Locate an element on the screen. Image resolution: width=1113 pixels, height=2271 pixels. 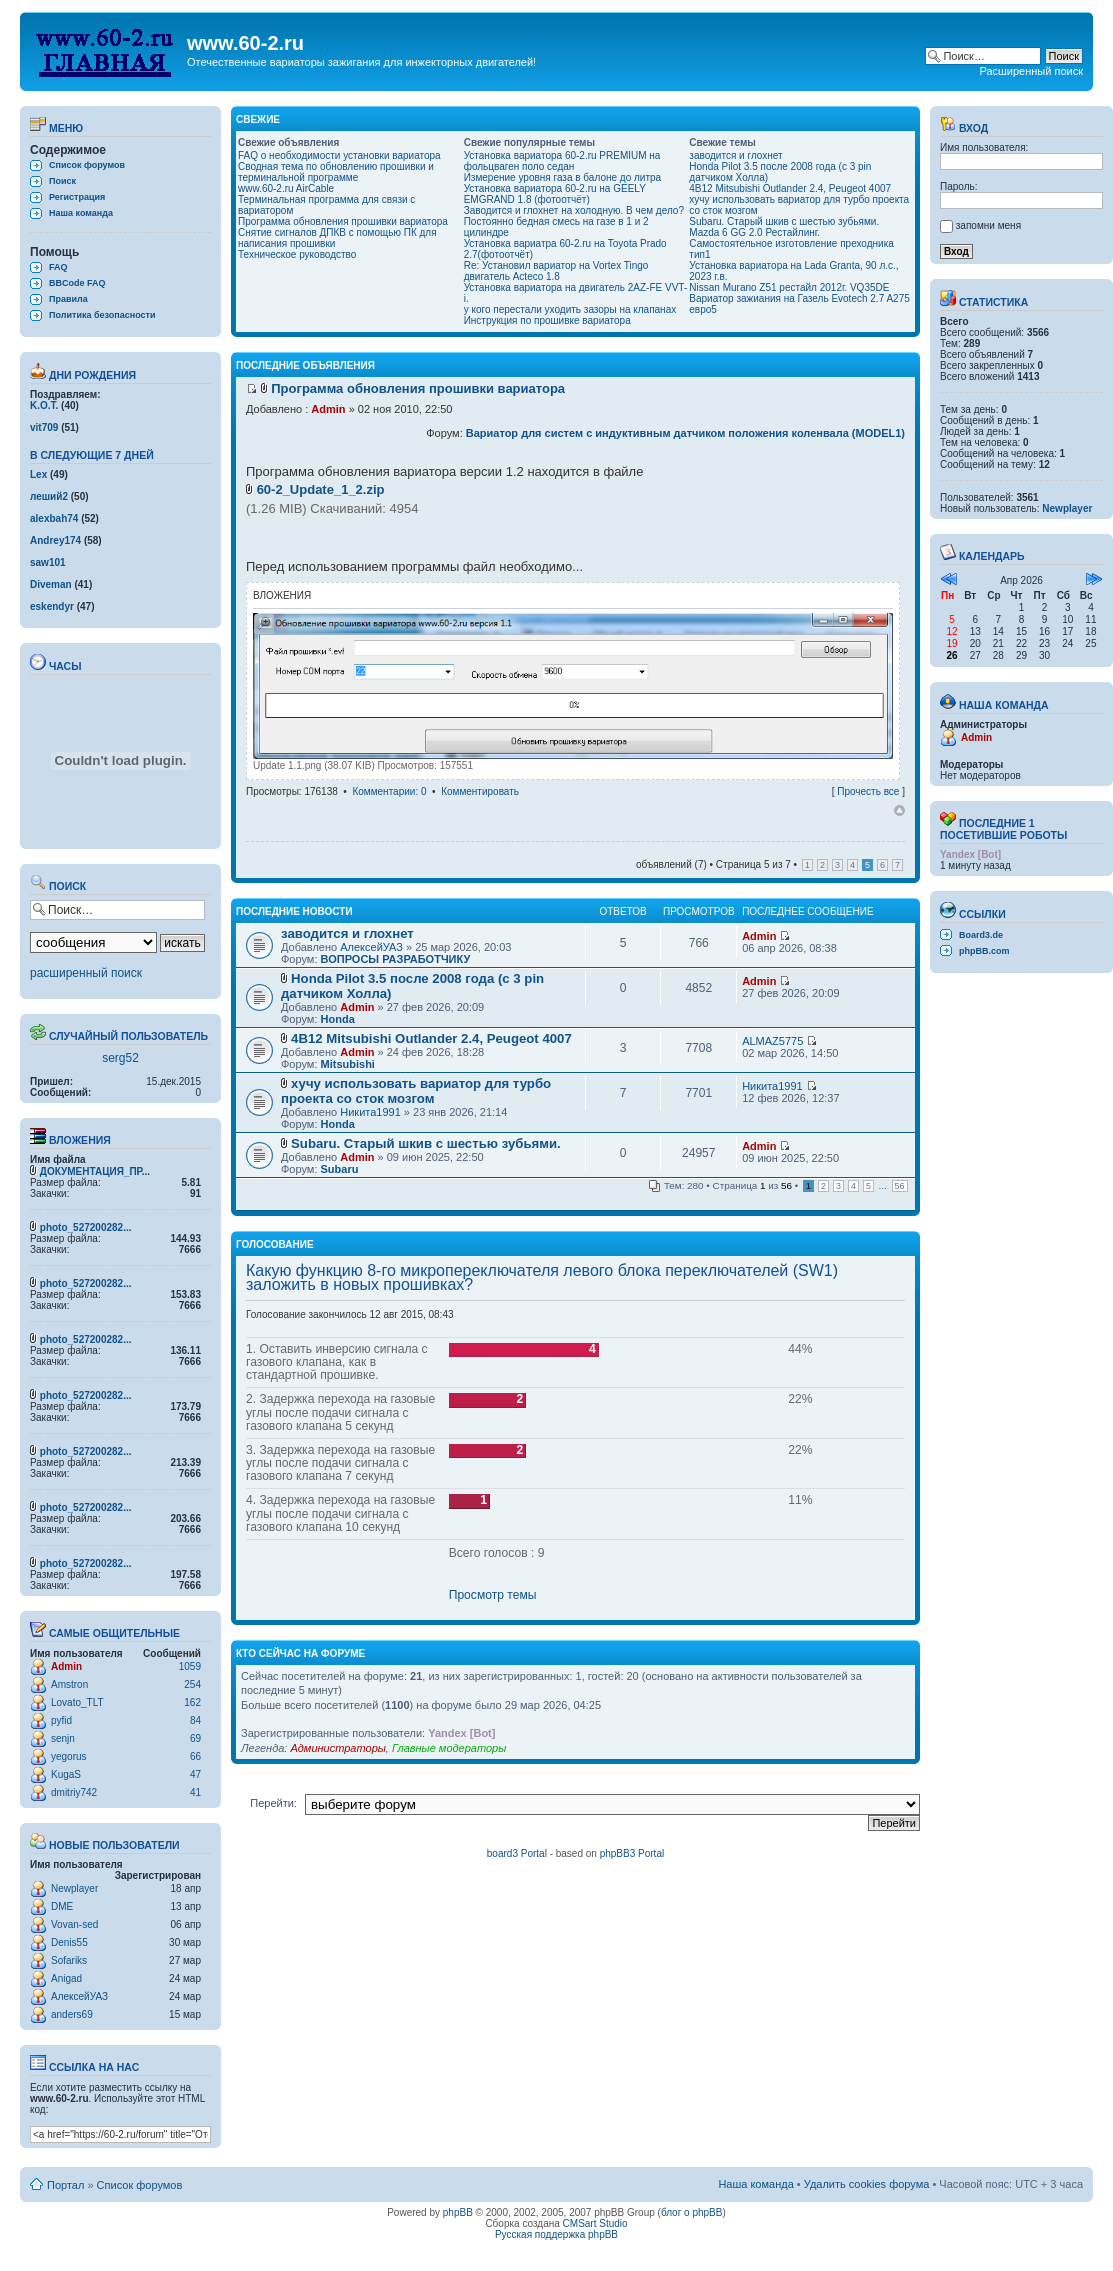
Регистрация is located at coordinates (77, 197).